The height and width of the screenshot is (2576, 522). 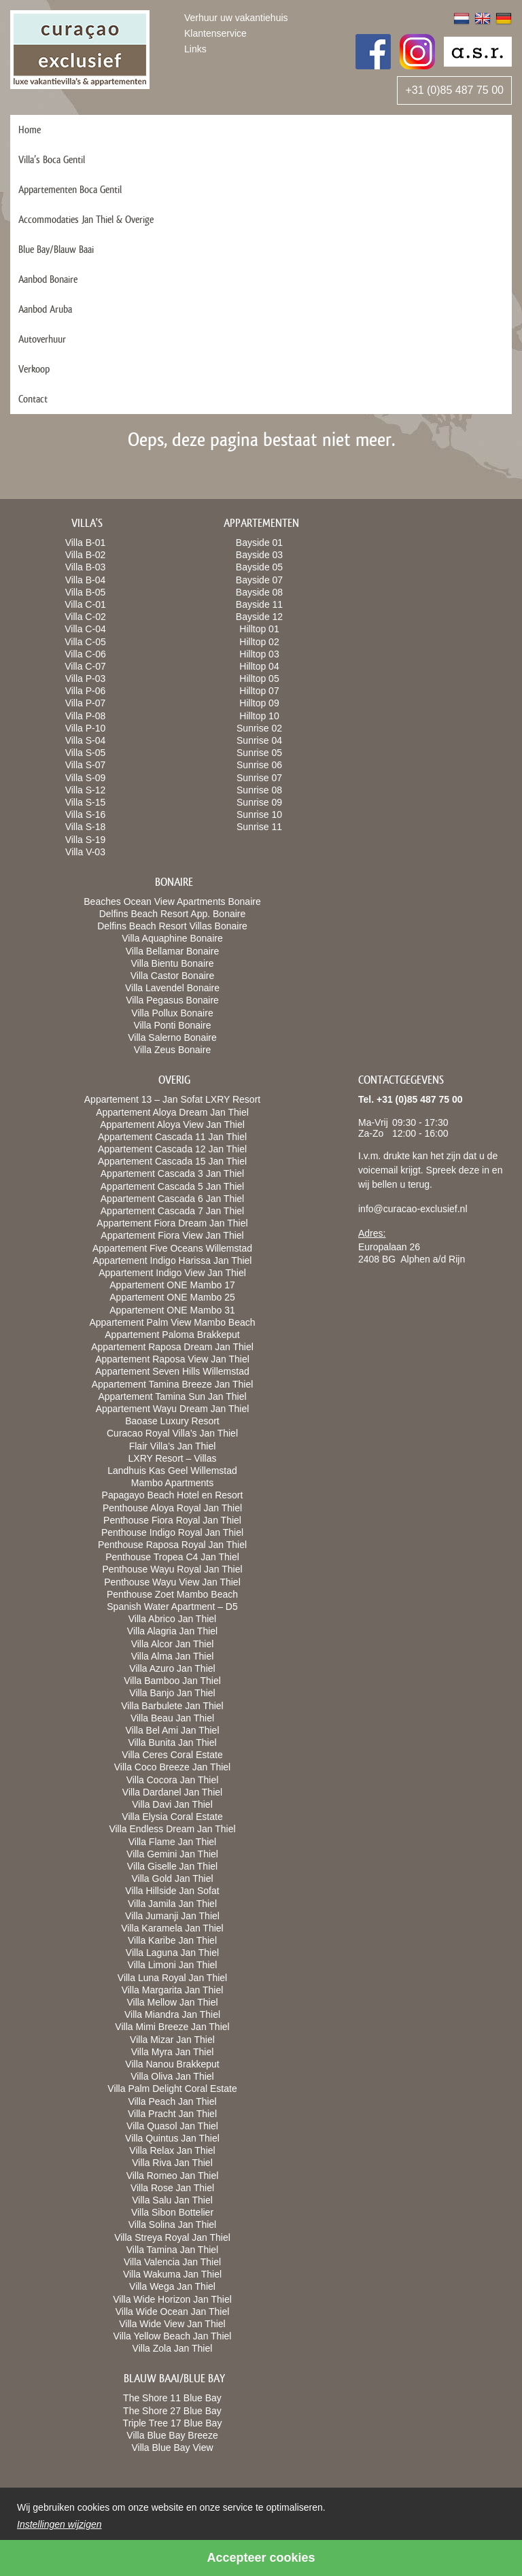 I want to click on Villa S-18, so click(x=85, y=826).